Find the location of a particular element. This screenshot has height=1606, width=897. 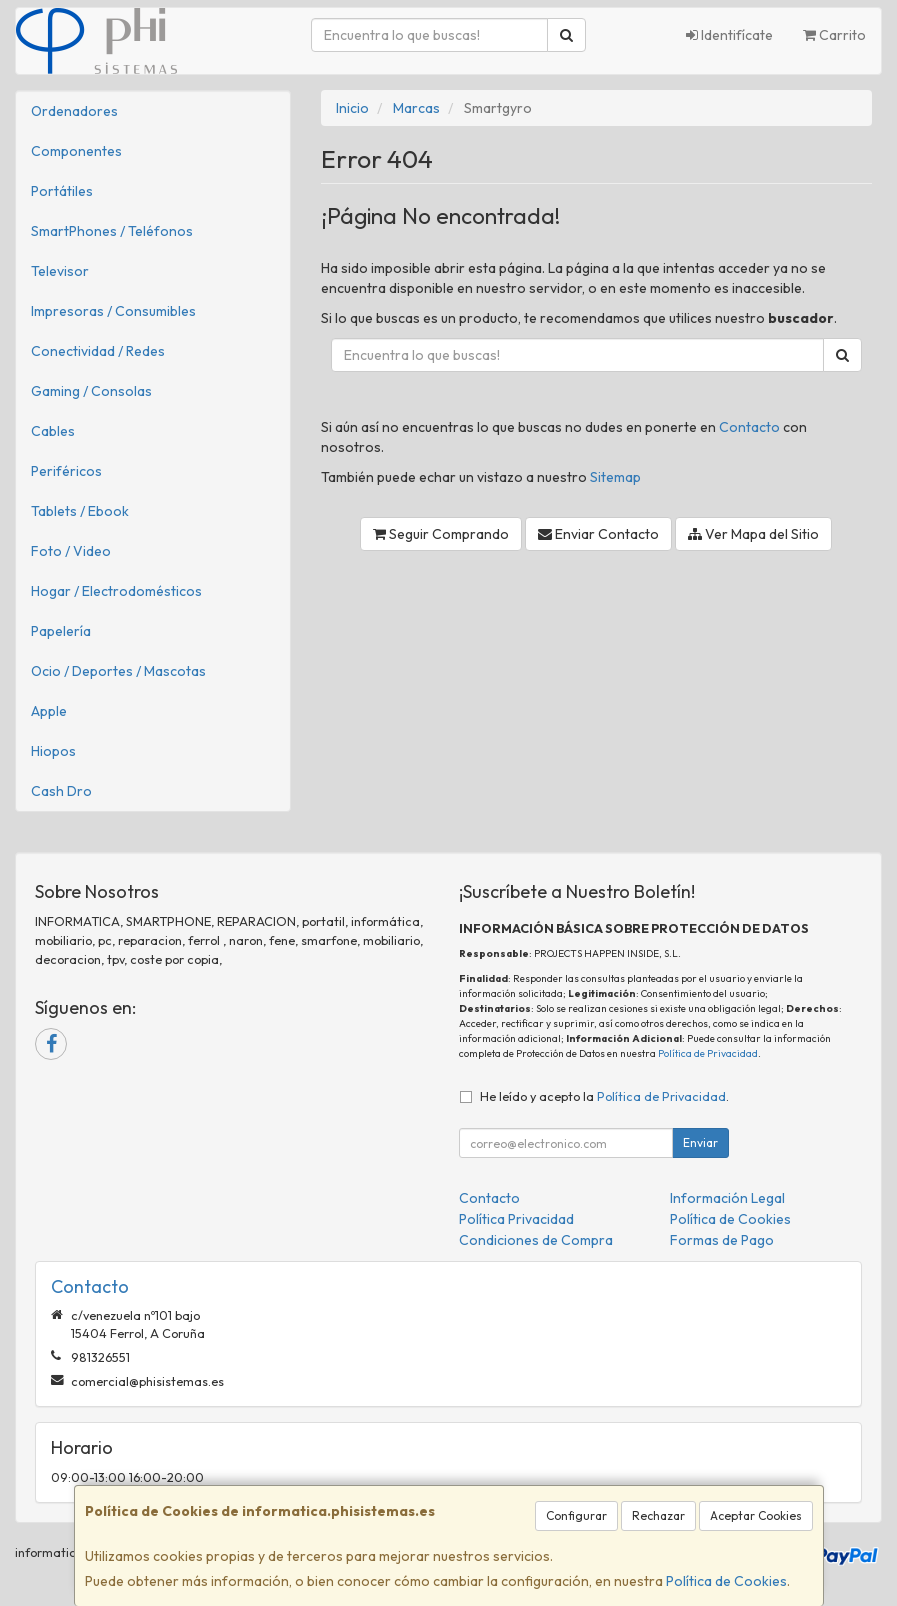

Política de Cookies is located at coordinates (726, 1581).